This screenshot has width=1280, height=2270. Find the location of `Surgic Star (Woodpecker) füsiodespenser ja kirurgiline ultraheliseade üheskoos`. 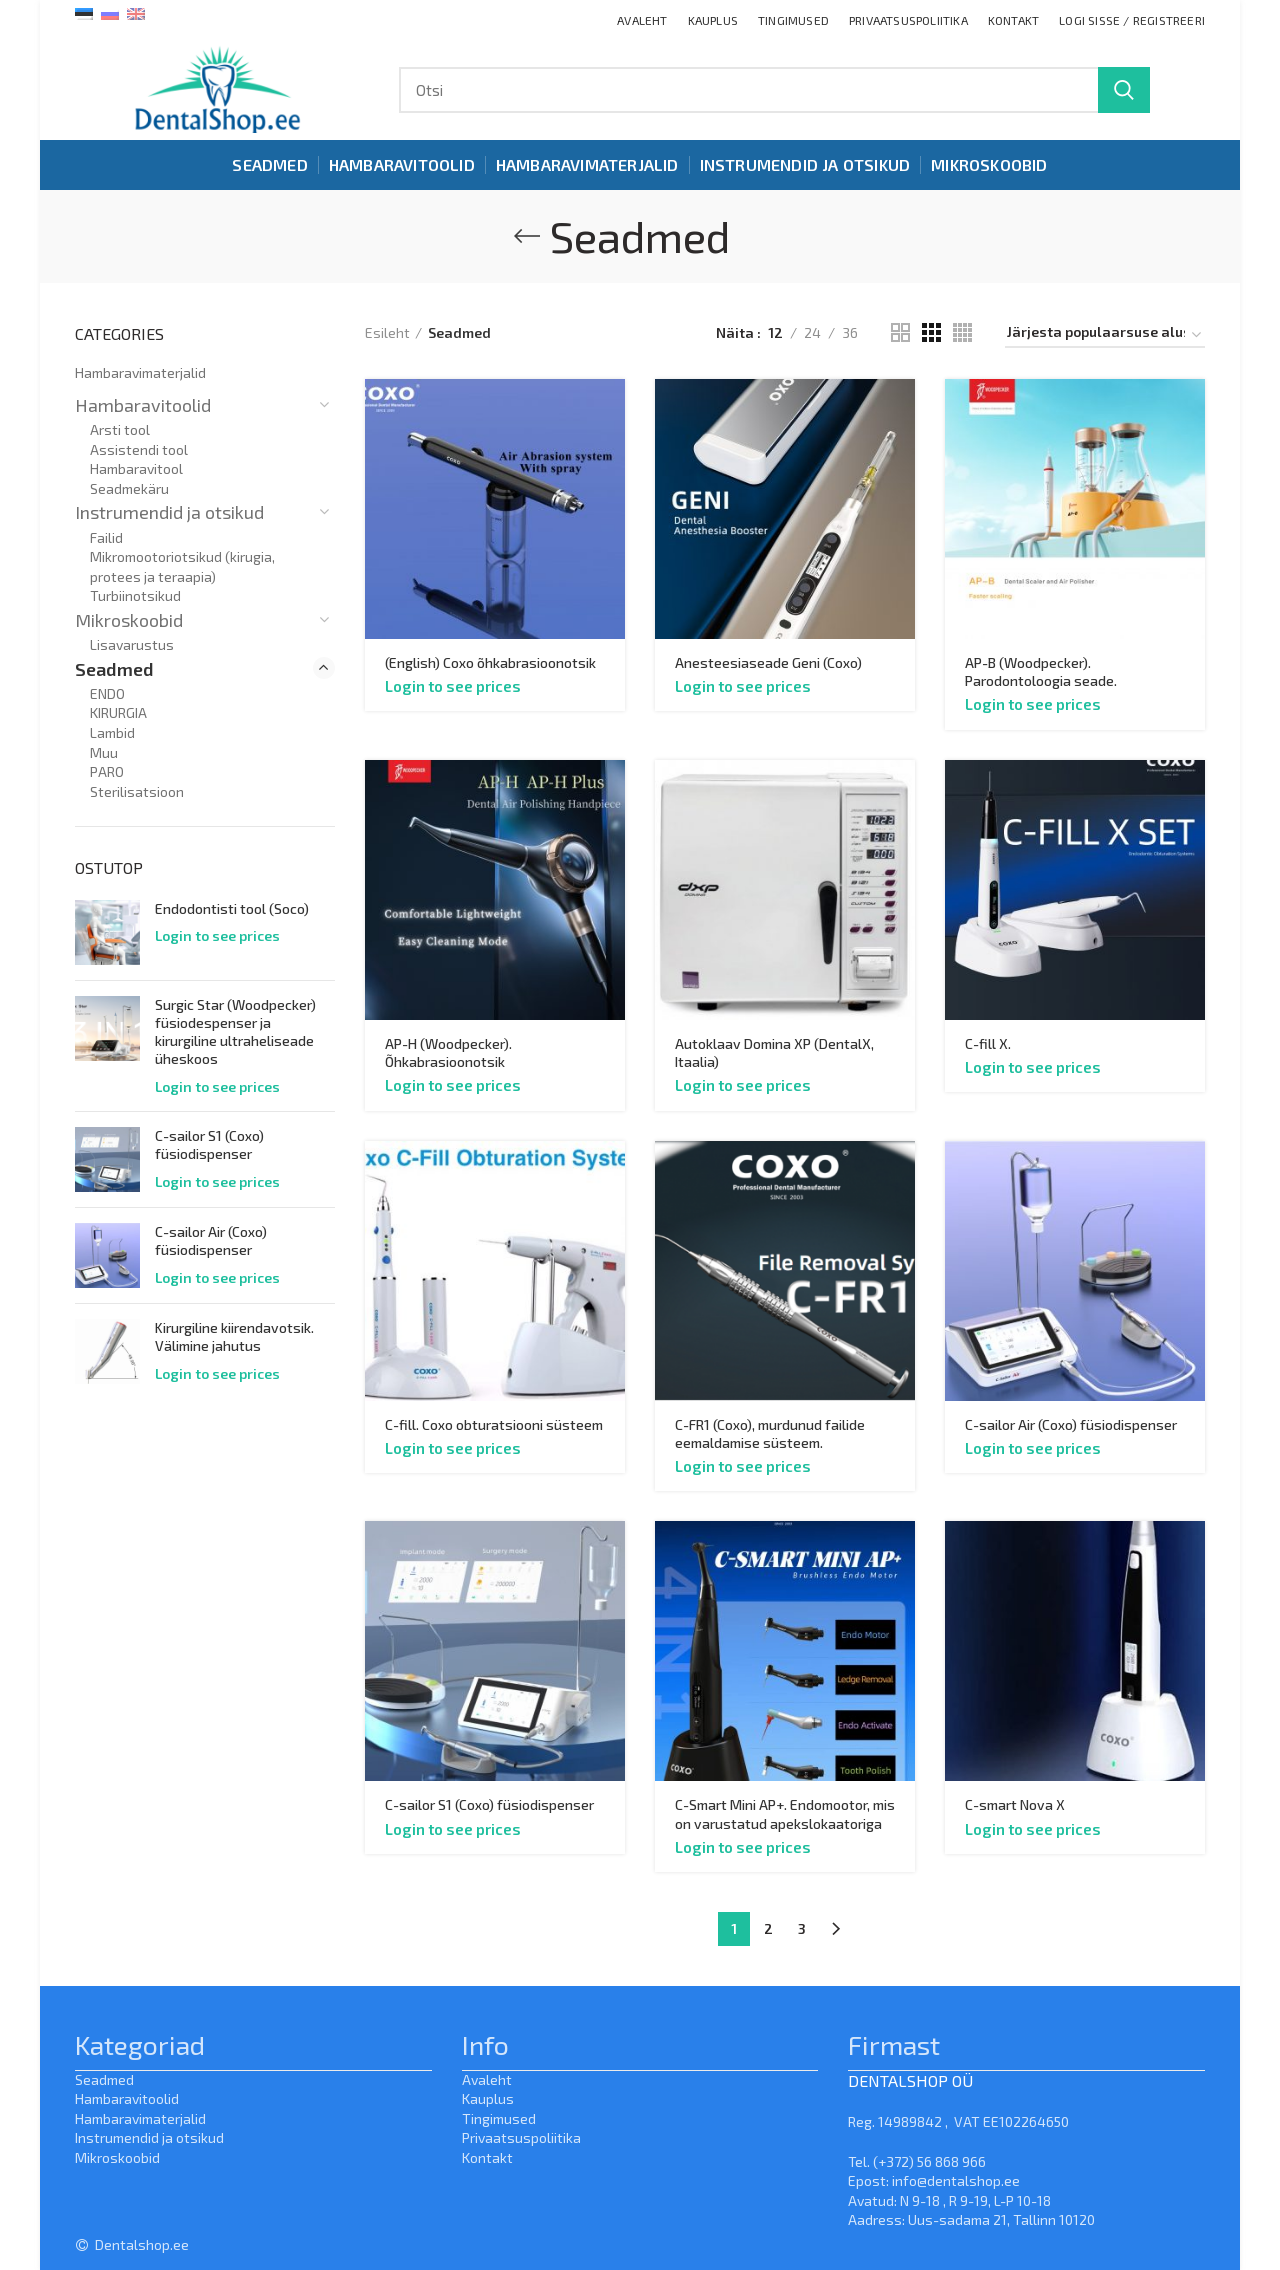

Surgic Star (Woodpecker) füsiodespenser ja kirurgiline ultraheliseade üheskoos is located at coordinates (235, 1032).